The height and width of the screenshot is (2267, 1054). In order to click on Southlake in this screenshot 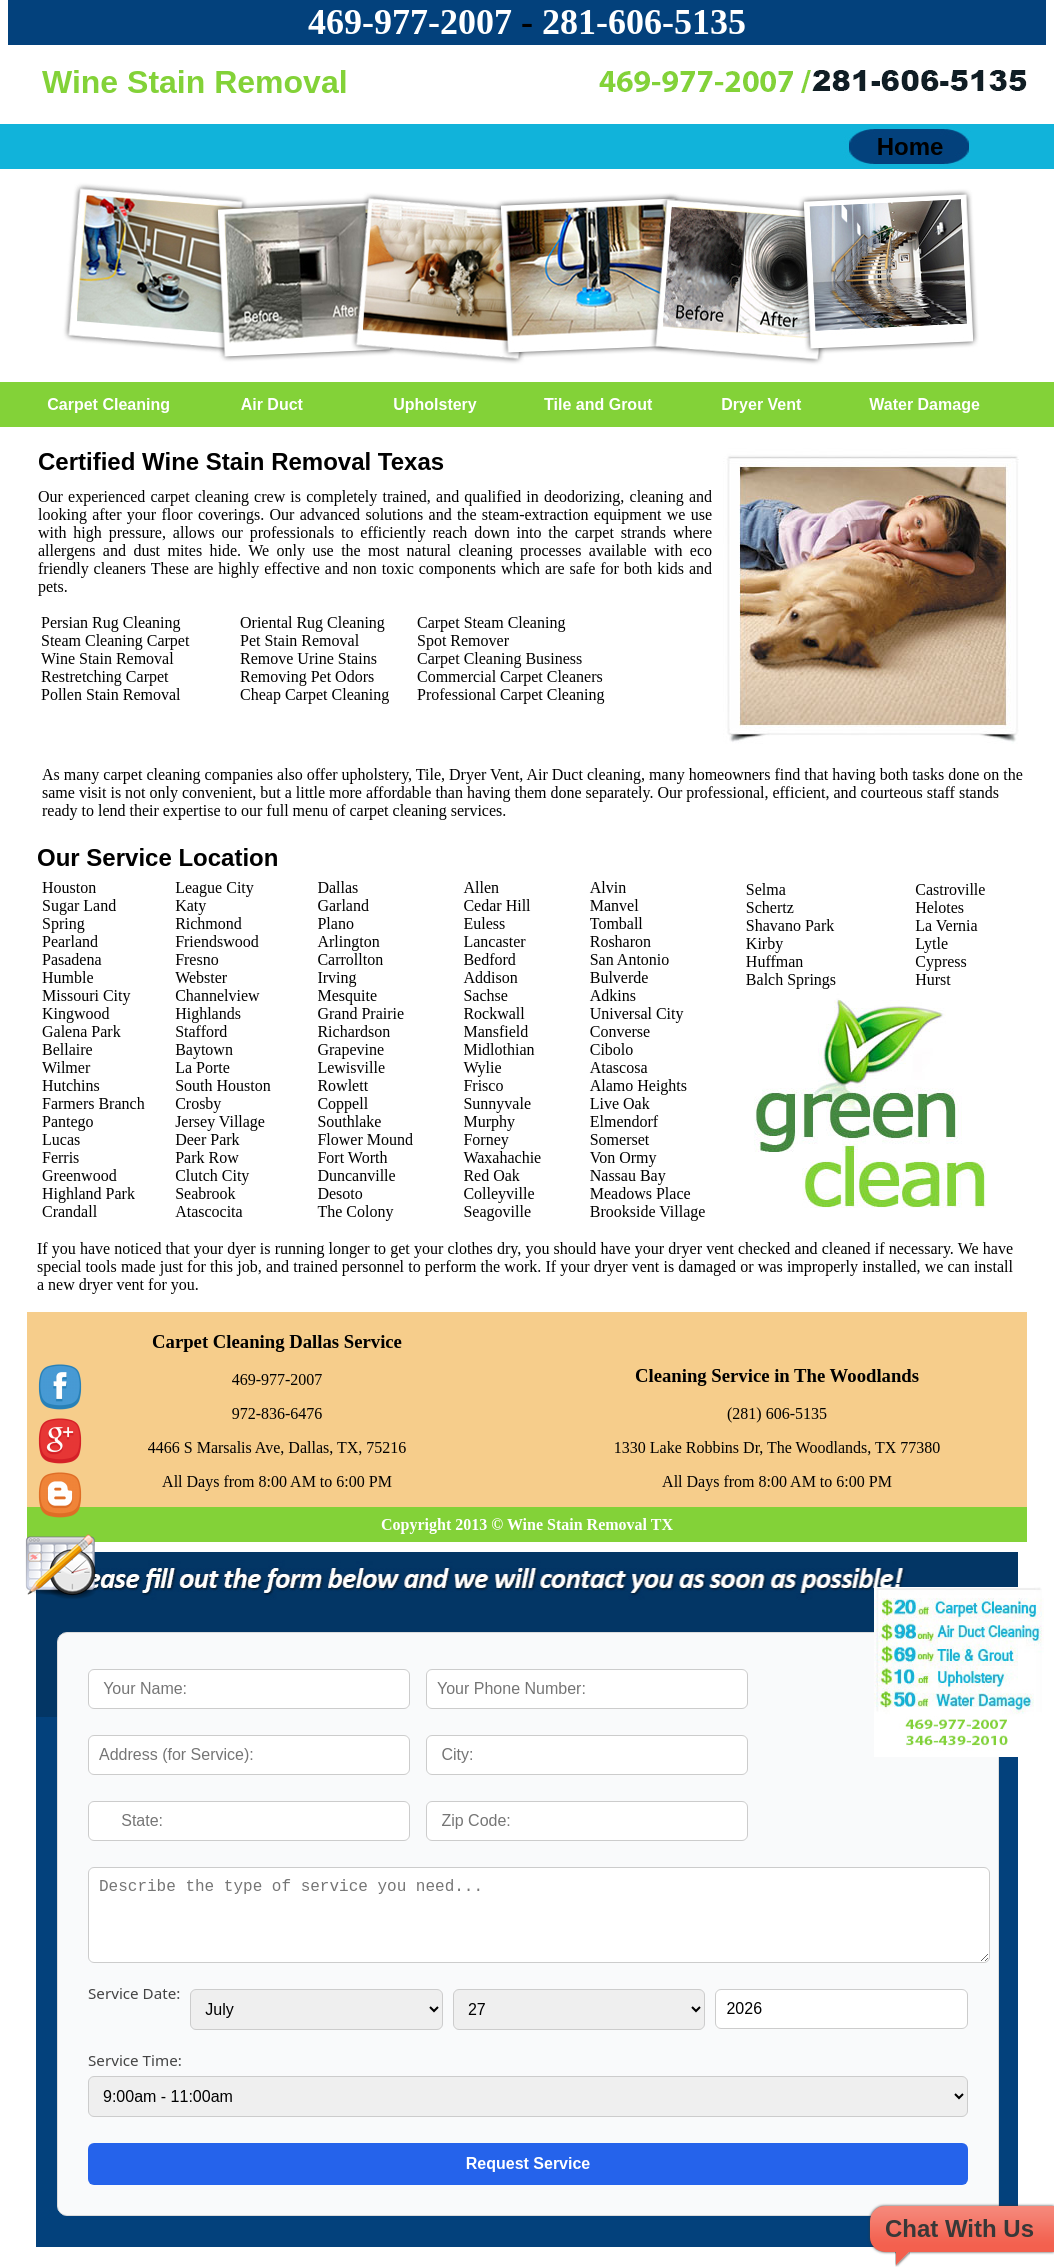, I will do `click(349, 1121)`.